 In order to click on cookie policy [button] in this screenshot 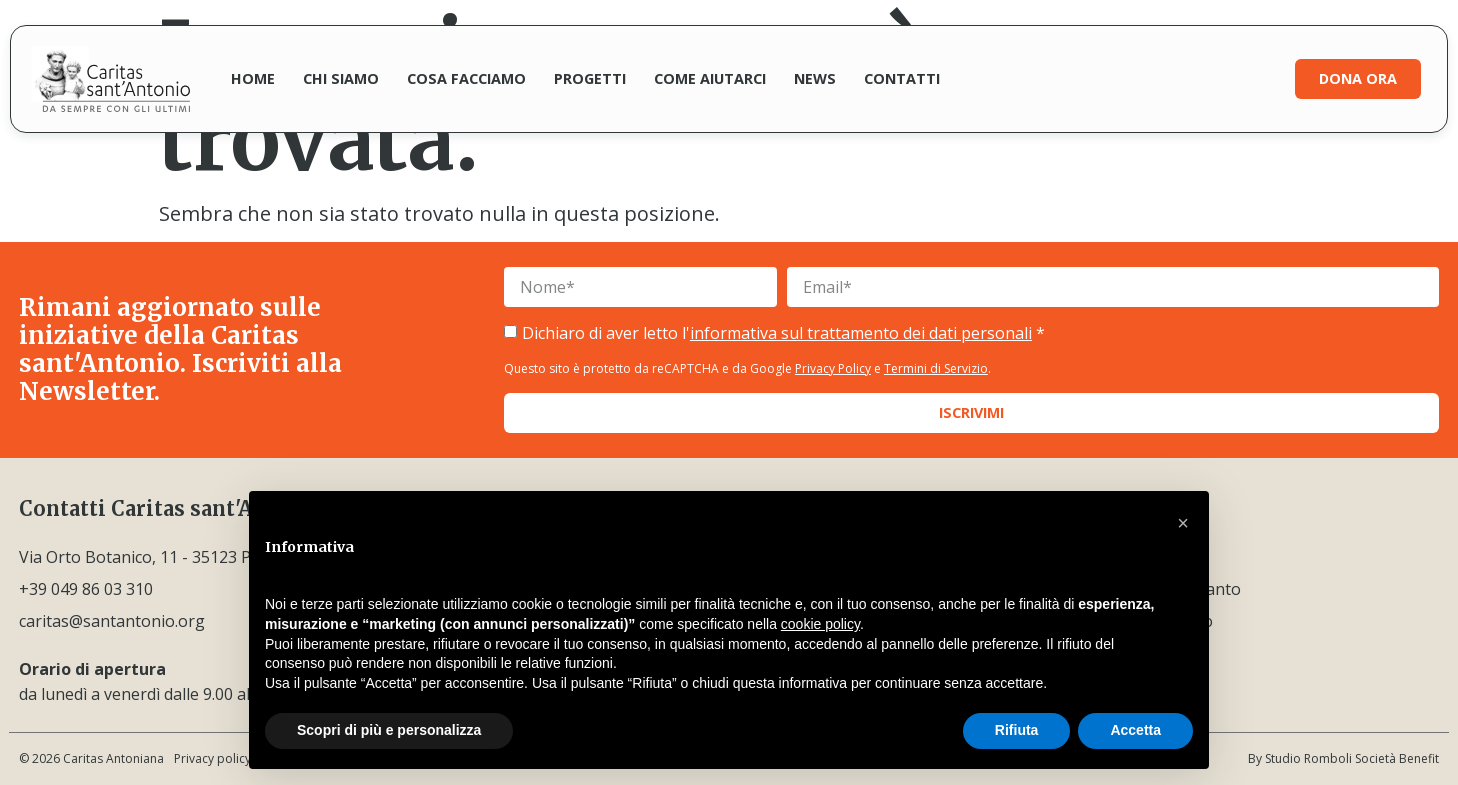, I will do `click(820, 624)`.